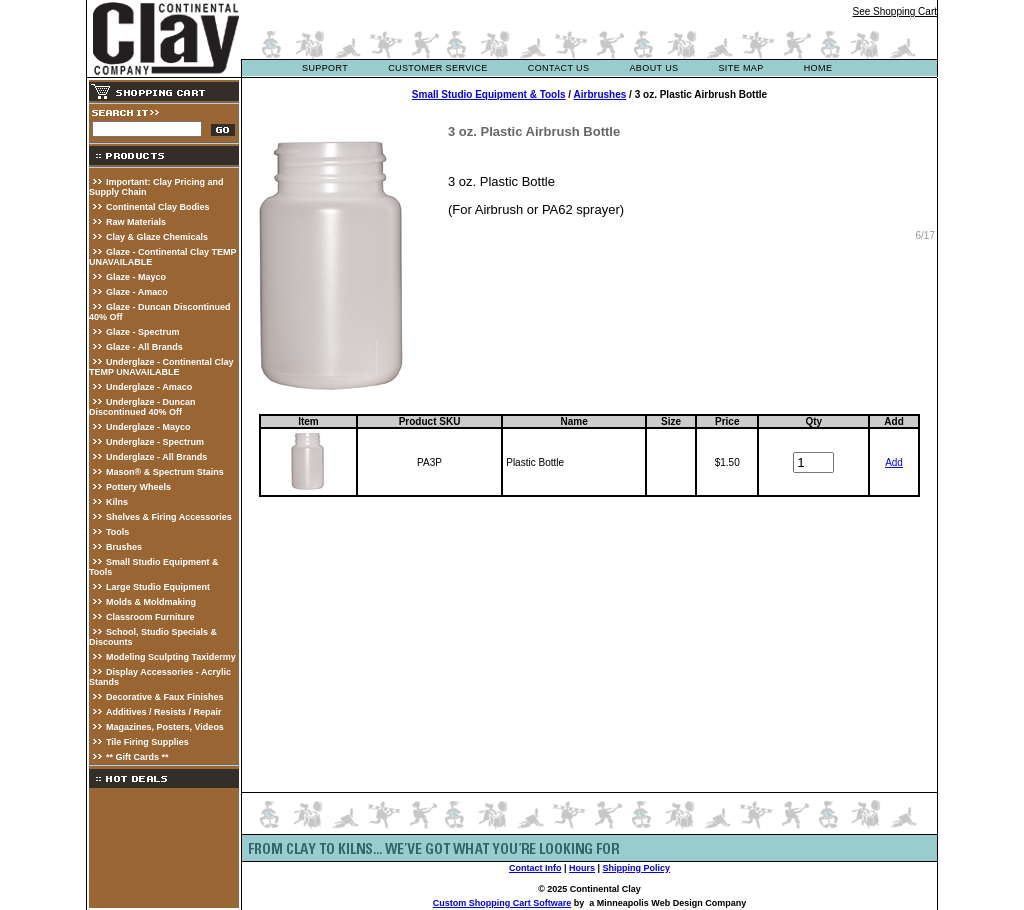 The image size is (1024, 910). What do you see at coordinates (136, 222) in the screenshot?
I see `Raw Materials` at bounding box center [136, 222].